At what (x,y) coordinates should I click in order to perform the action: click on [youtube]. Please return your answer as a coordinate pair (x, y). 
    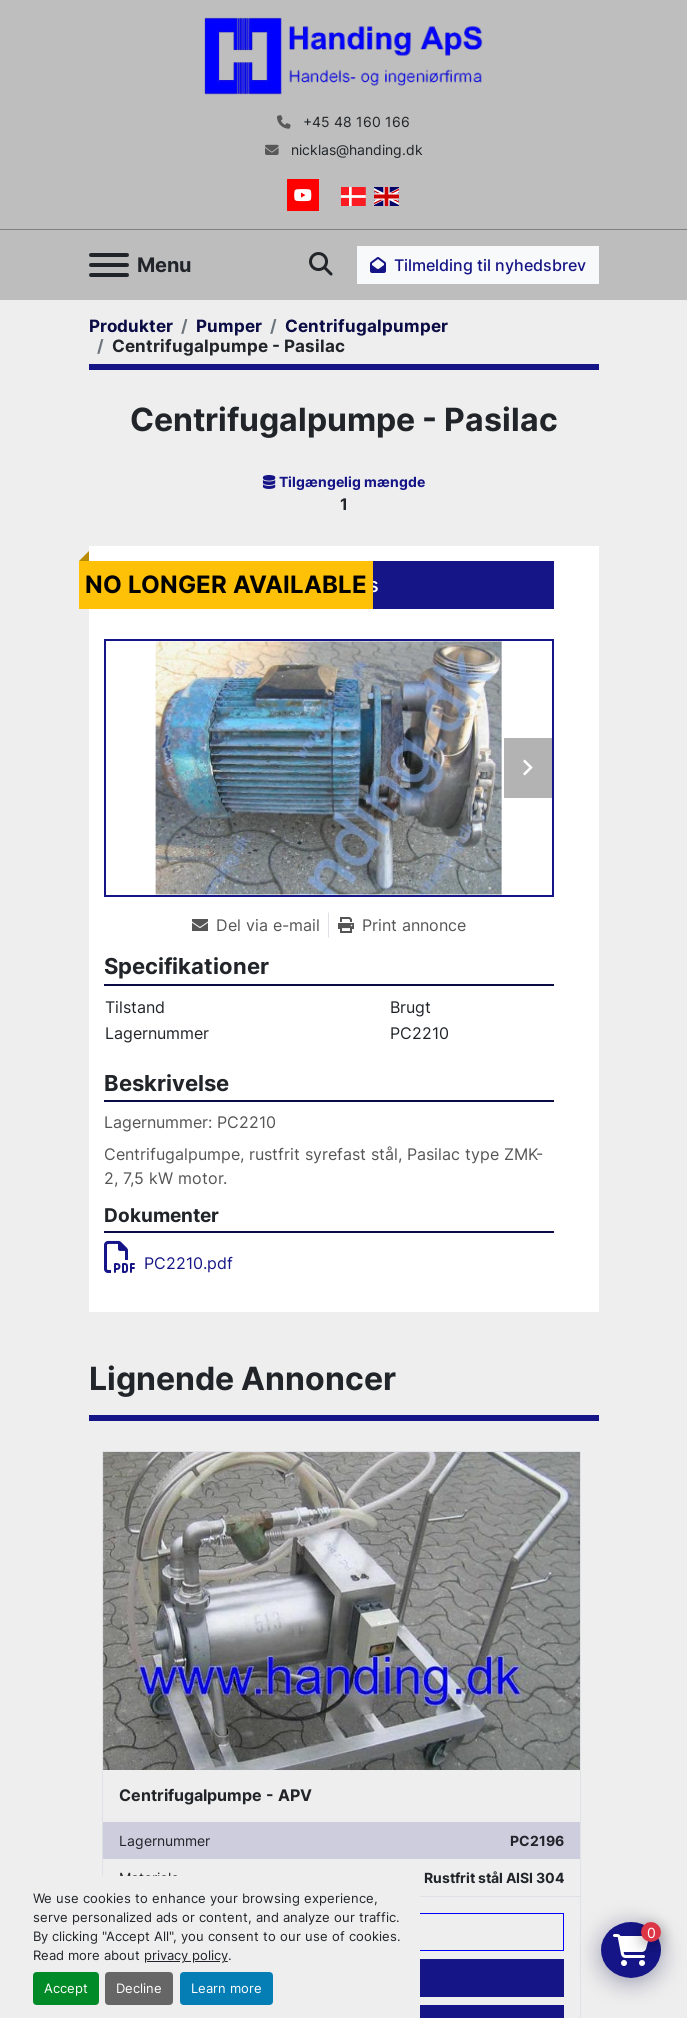
    Looking at the image, I should click on (303, 195).